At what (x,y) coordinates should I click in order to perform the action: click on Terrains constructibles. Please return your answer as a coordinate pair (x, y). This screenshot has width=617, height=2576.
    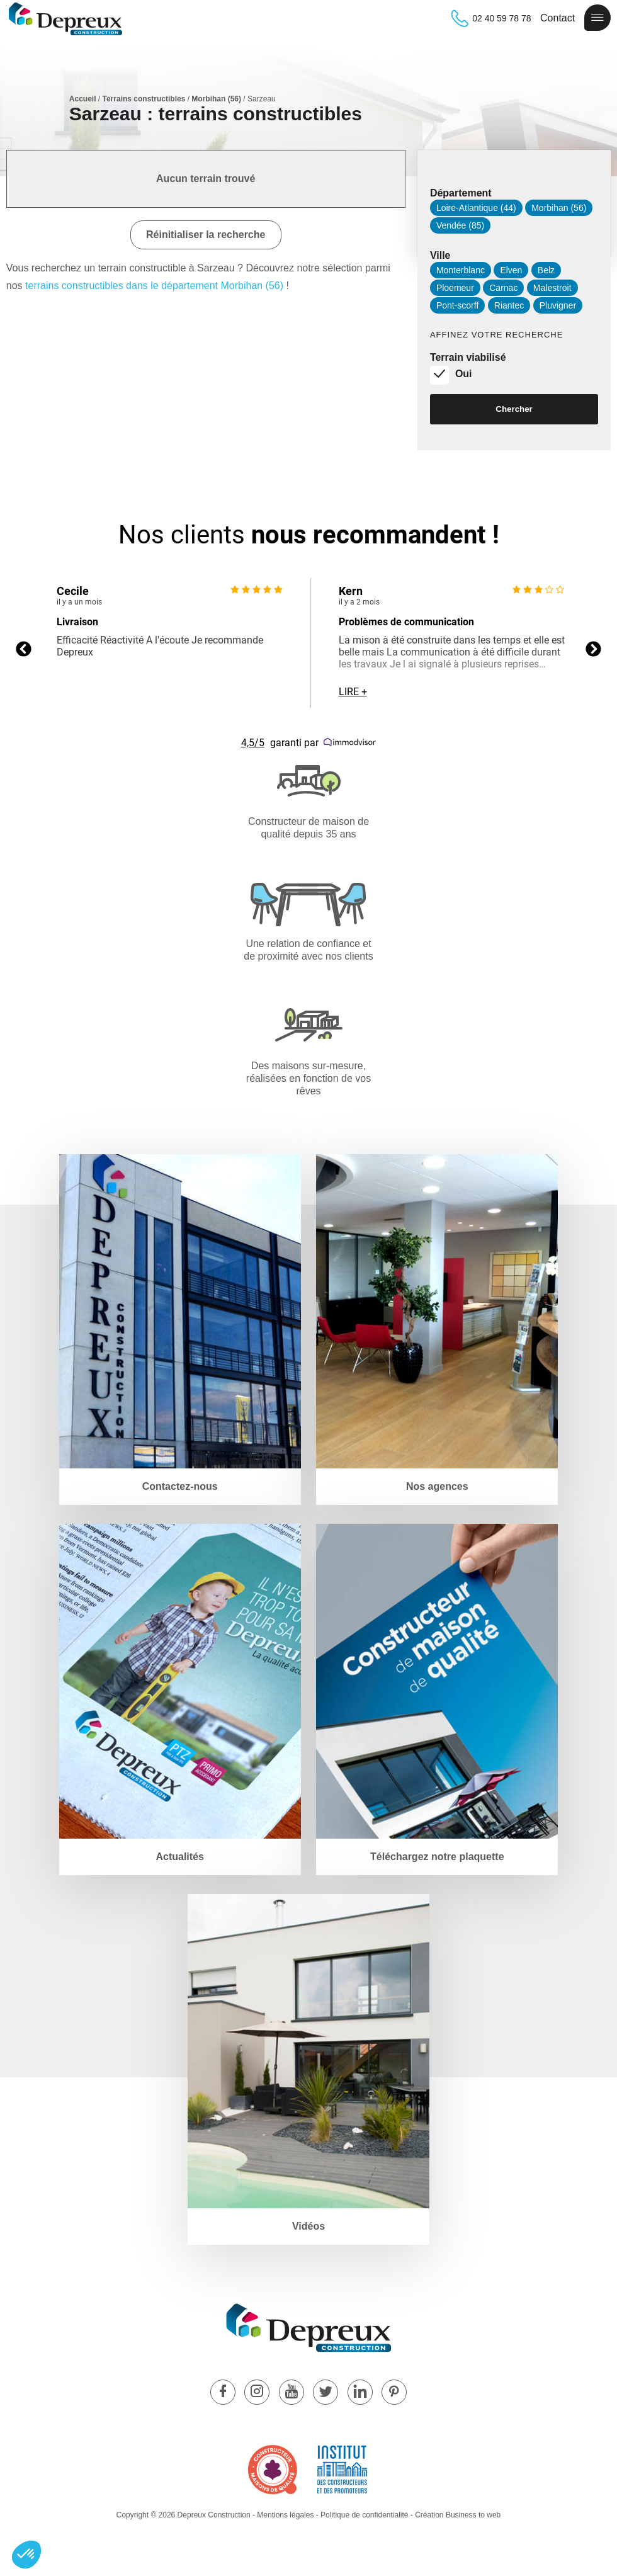
    Looking at the image, I should click on (144, 98).